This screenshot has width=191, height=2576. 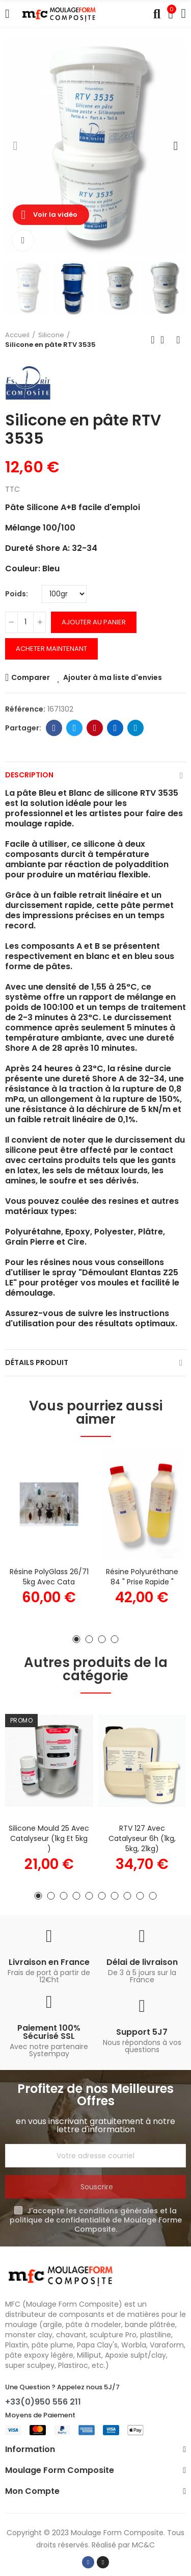 I want to click on RTV 127 avec catalyseur 6h (1kg, 5kg, 21kg), so click(x=142, y=1838).